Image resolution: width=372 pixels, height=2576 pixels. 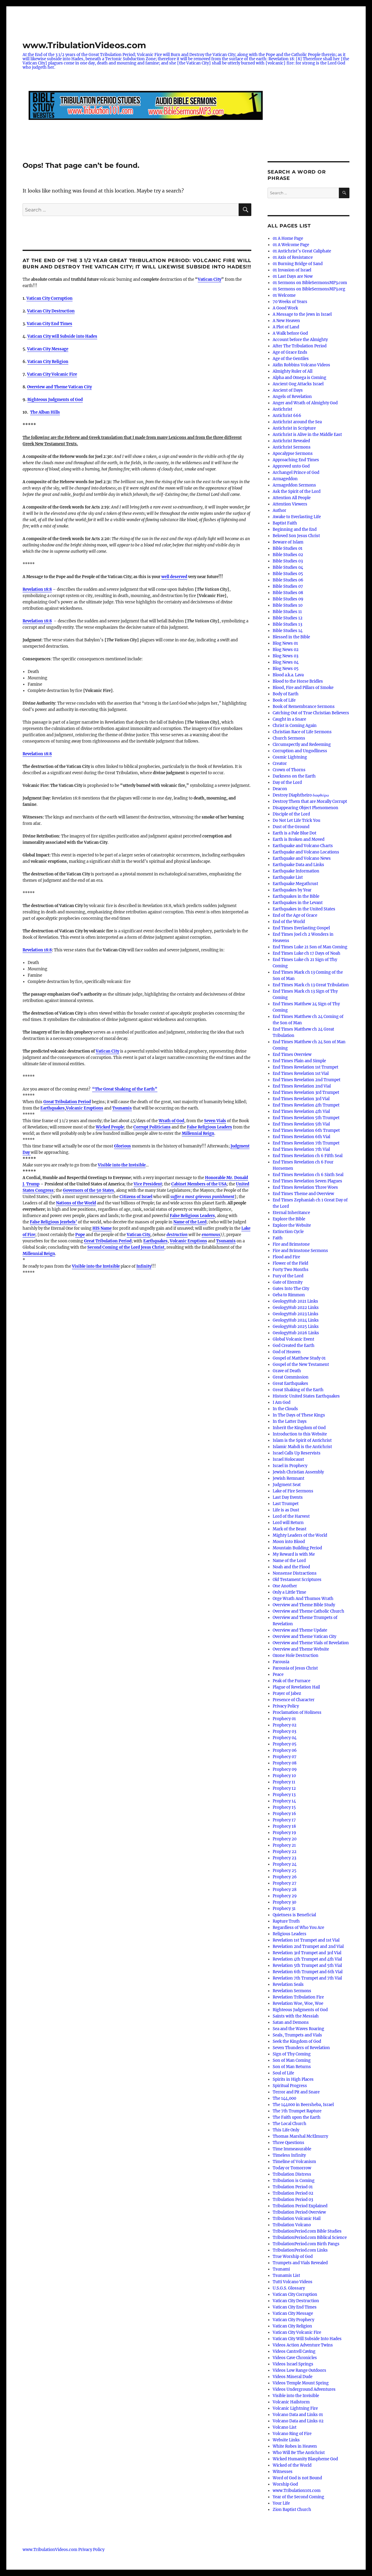 I want to click on Sea and the Waves Roaring, so click(x=298, y=2028).